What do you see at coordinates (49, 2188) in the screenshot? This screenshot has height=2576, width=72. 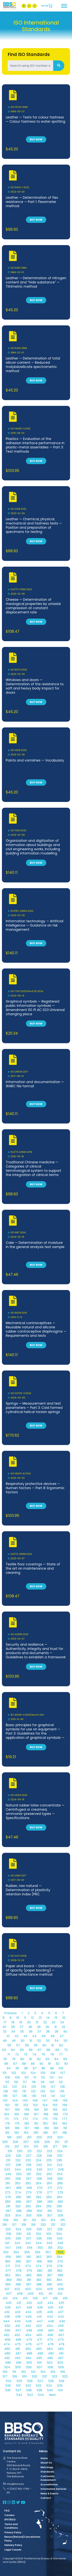 I see `271` at bounding box center [49, 2188].